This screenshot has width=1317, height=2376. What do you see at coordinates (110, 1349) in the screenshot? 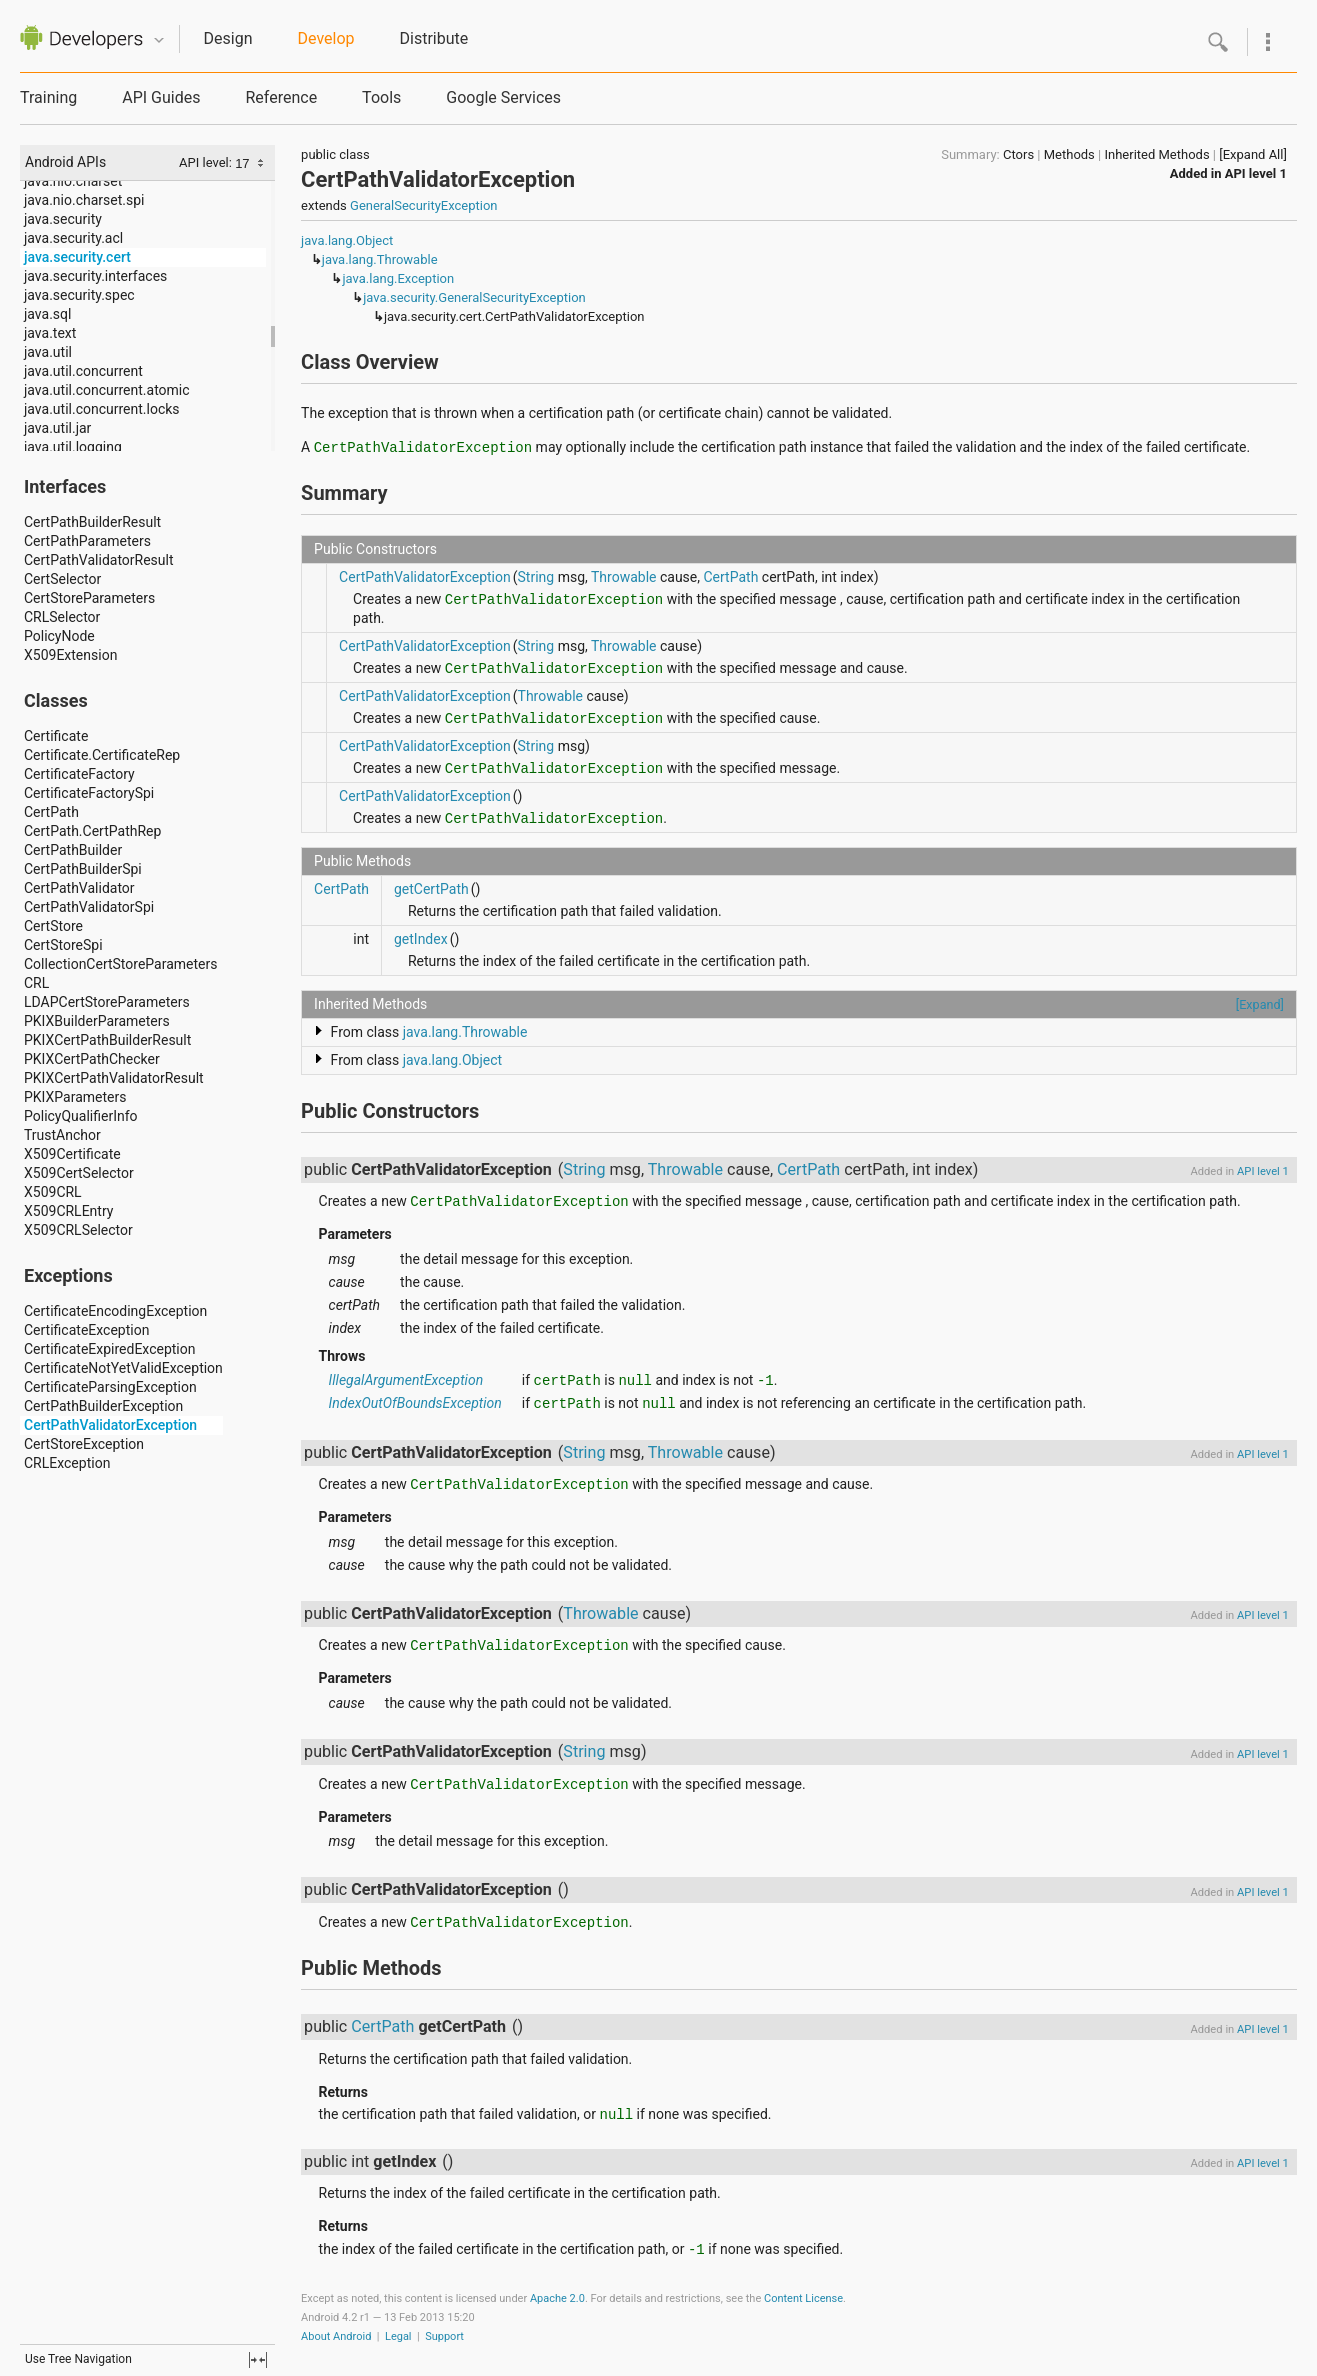
I see `CertificateExpiredException` at bounding box center [110, 1349].